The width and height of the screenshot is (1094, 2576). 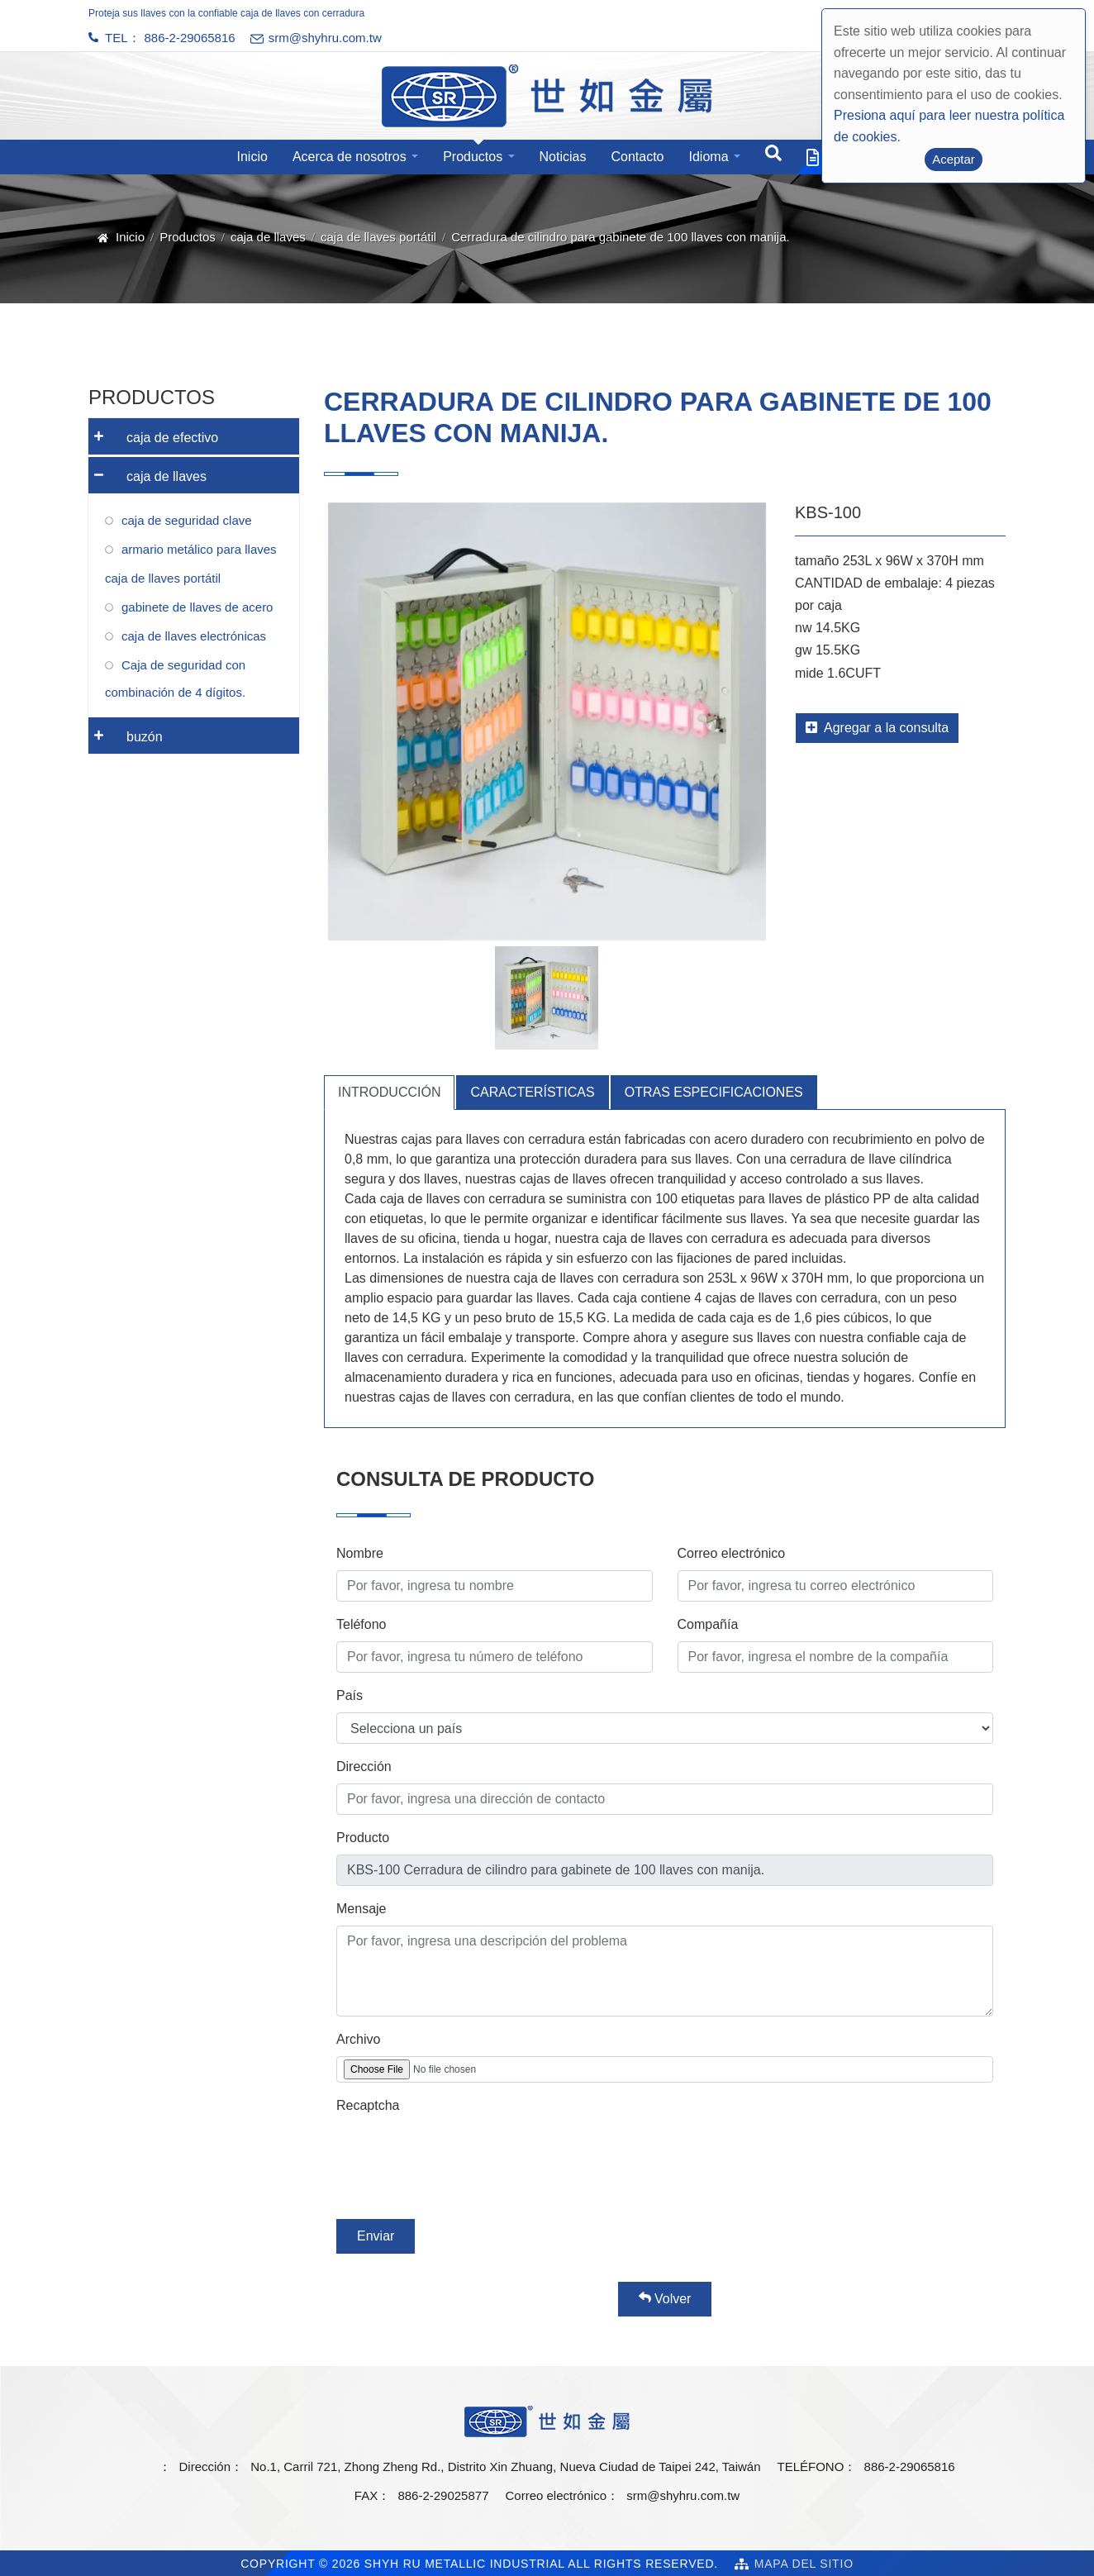 What do you see at coordinates (532, 1092) in the screenshot?
I see `Características [tab]` at bounding box center [532, 1092].